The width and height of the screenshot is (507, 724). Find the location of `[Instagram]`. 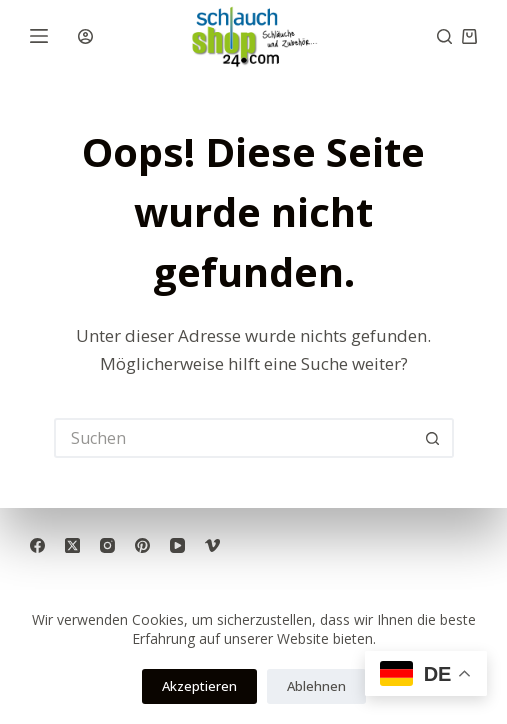

[Instagram] is located at coordinates (107, 545).